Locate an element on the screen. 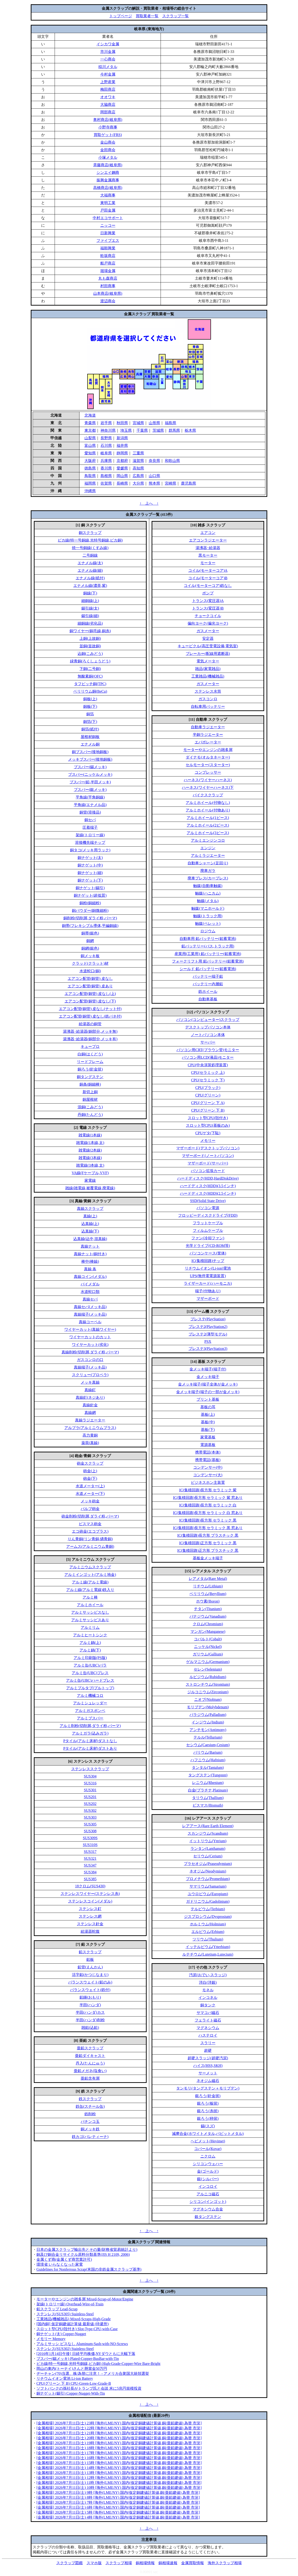 This screenshot has width=298, height=2576. 鳥取県 is located at coordinates (90, 476).